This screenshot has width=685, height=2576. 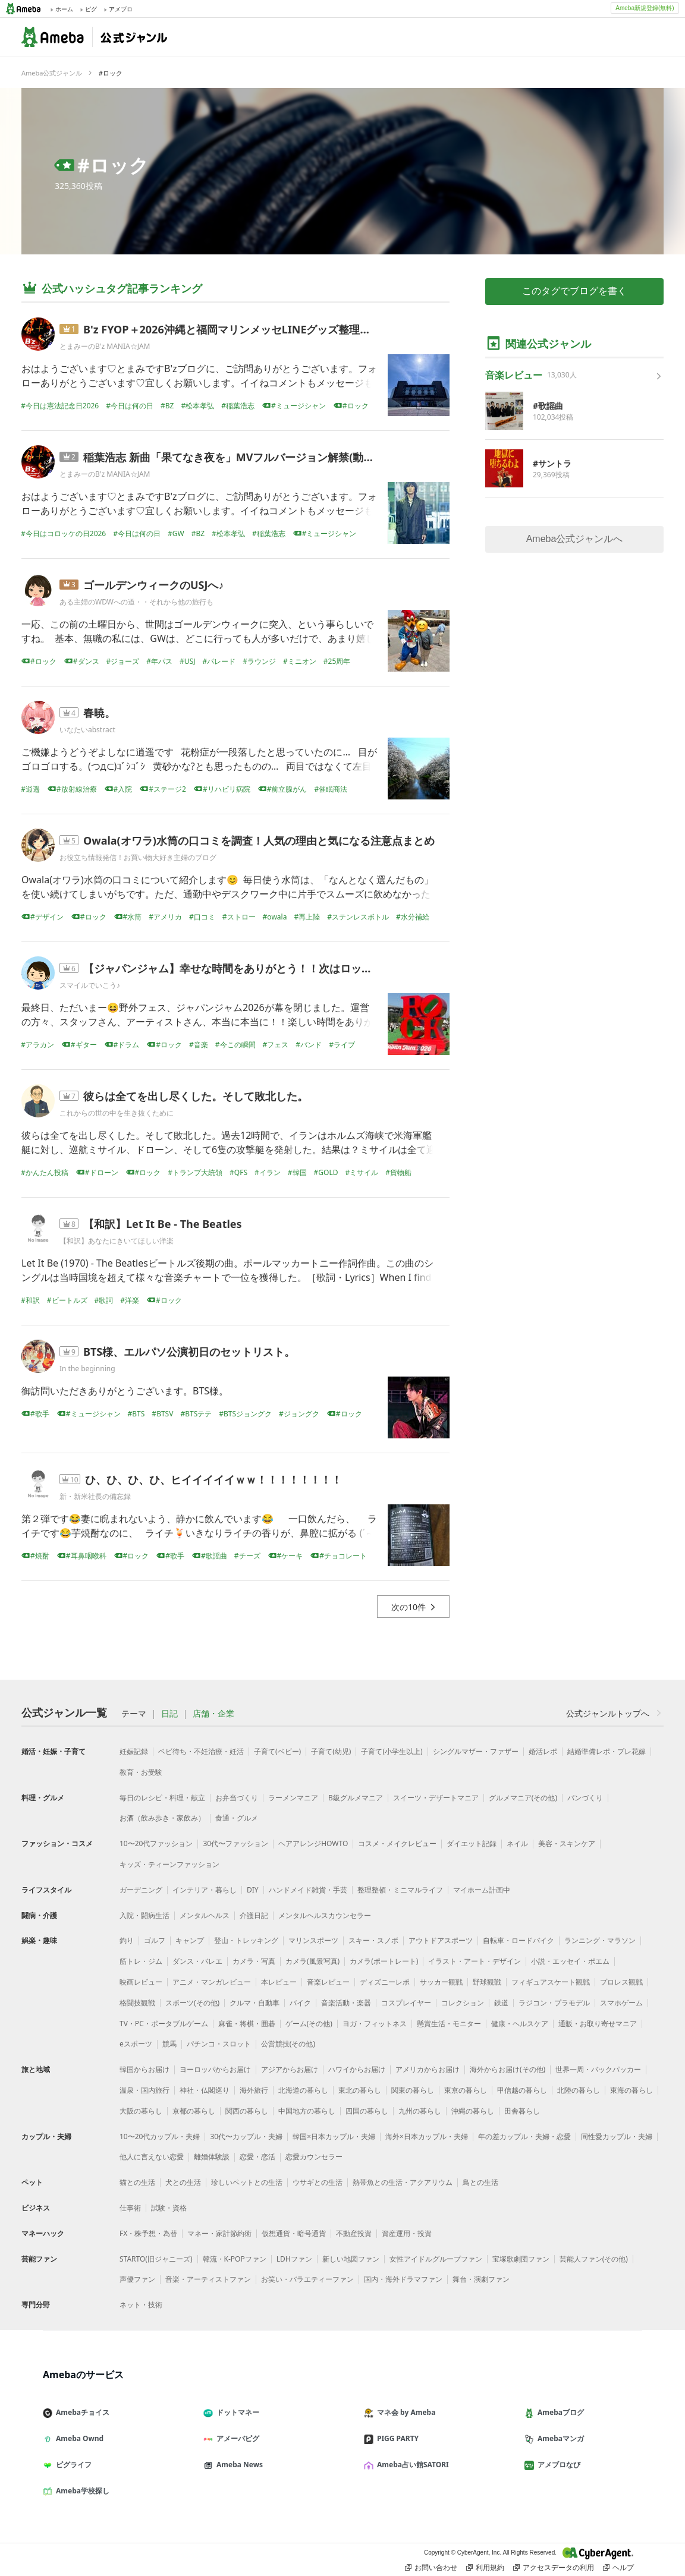 What do you see at coordinates (254, 457) in the screenshot?
I see `稲葉浩志 新曲「果てなき夜を」MVフルバージョン解禁(動画/歌詞あり)` at bounding box center [254, 457].